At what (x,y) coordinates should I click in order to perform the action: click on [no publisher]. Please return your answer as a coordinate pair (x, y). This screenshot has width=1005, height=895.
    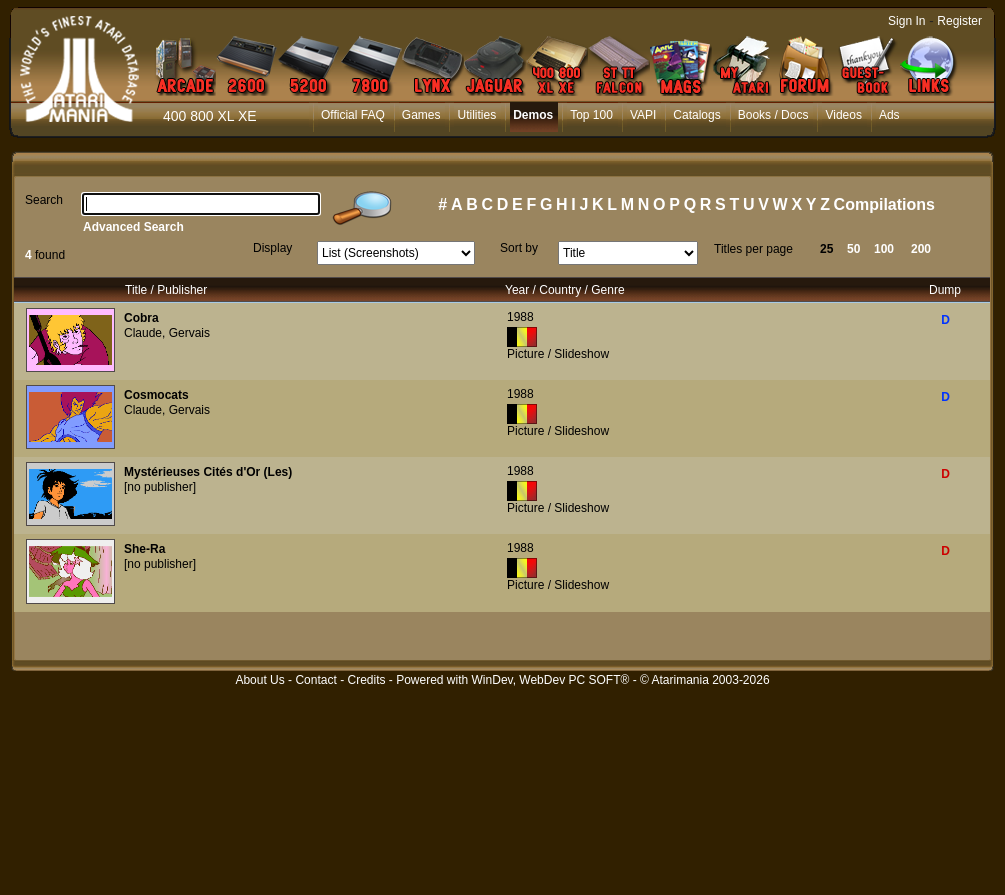
    Looking at the image, I should click on (160, 487).